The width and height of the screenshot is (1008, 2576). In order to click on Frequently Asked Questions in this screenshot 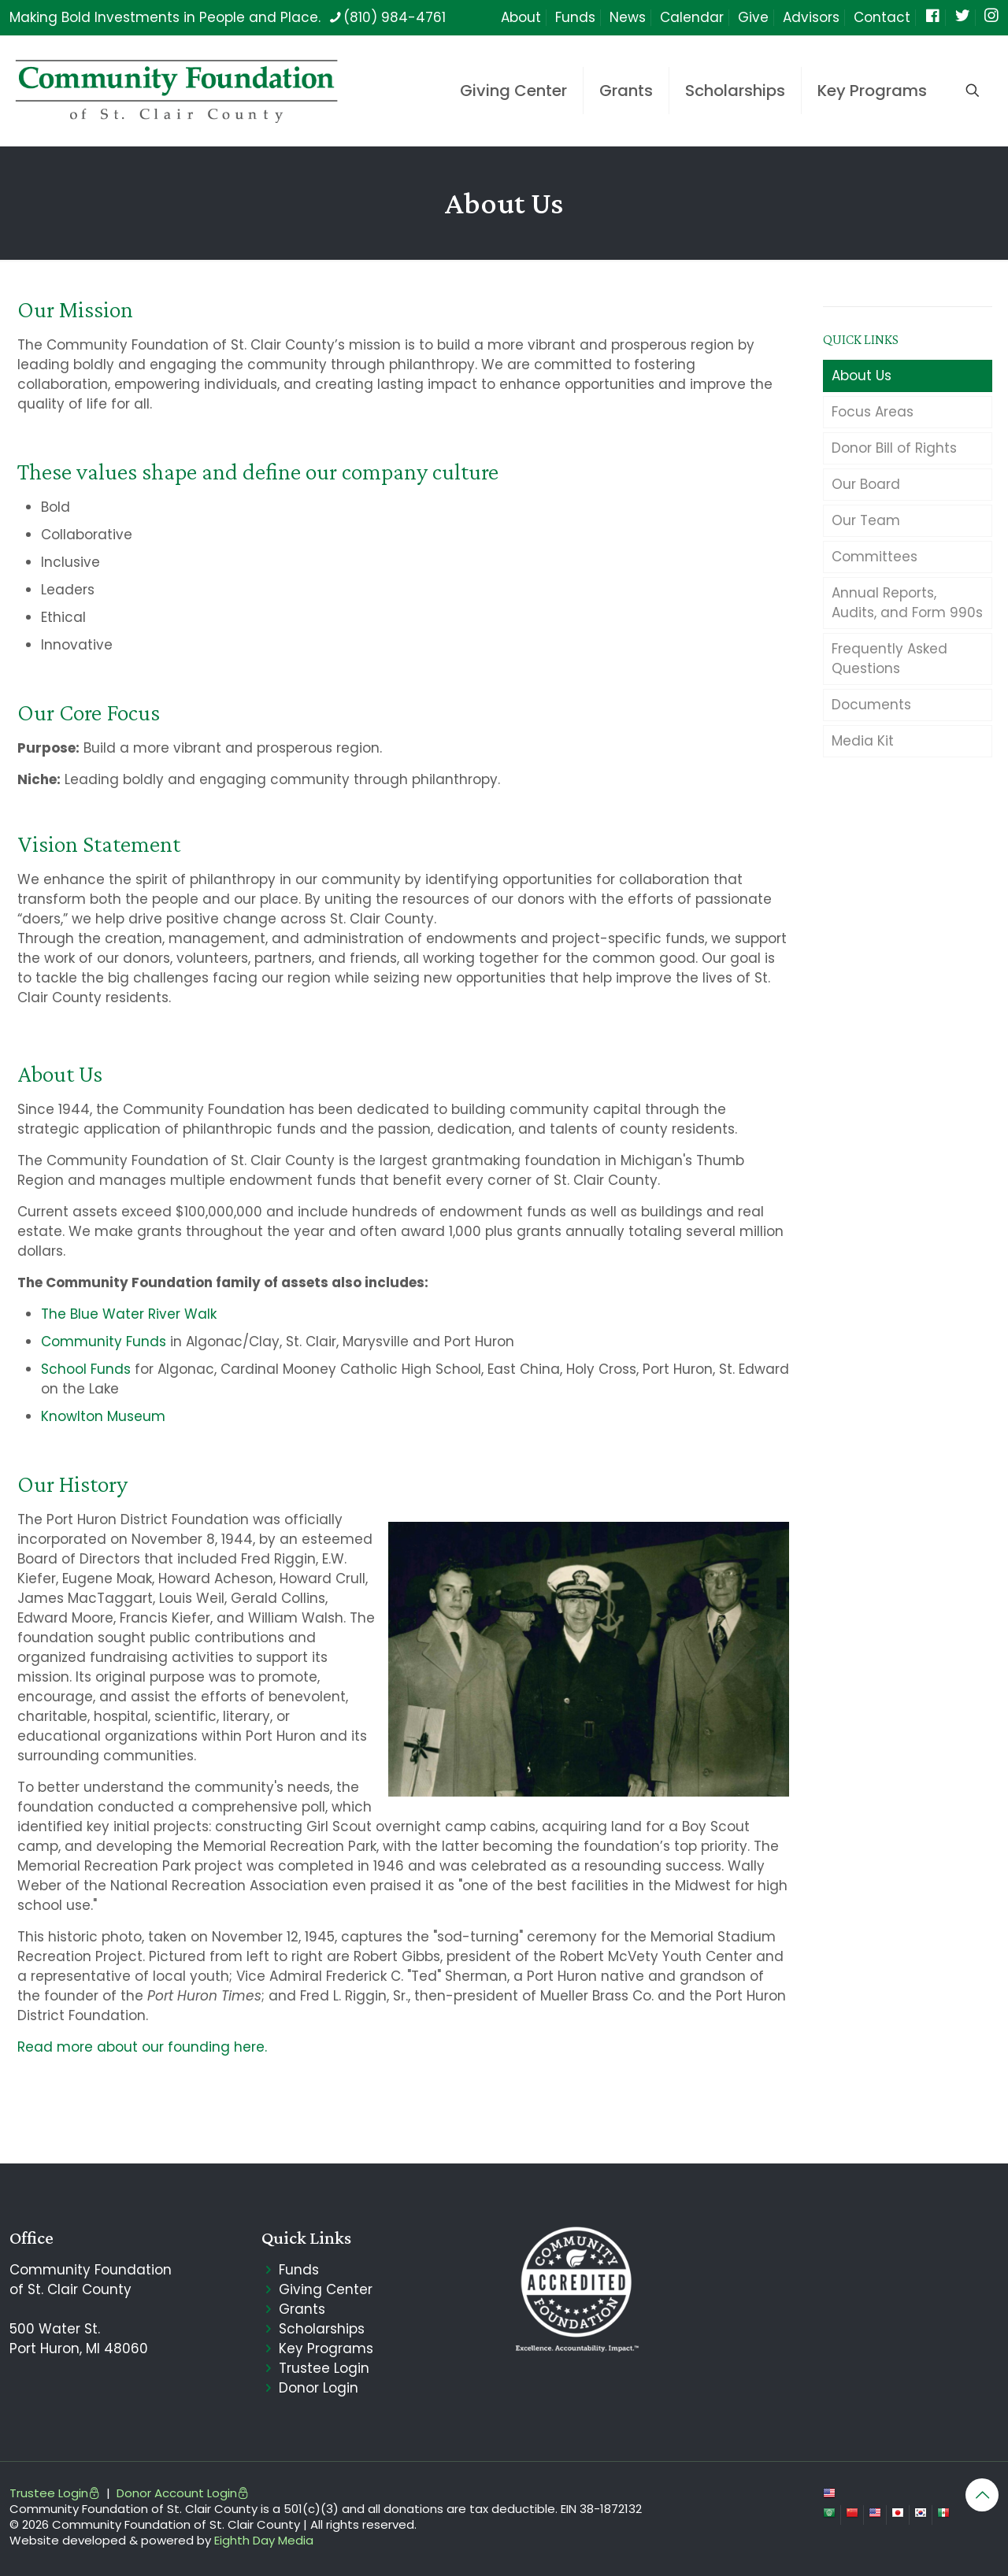, I will do `click(889, 658)`.